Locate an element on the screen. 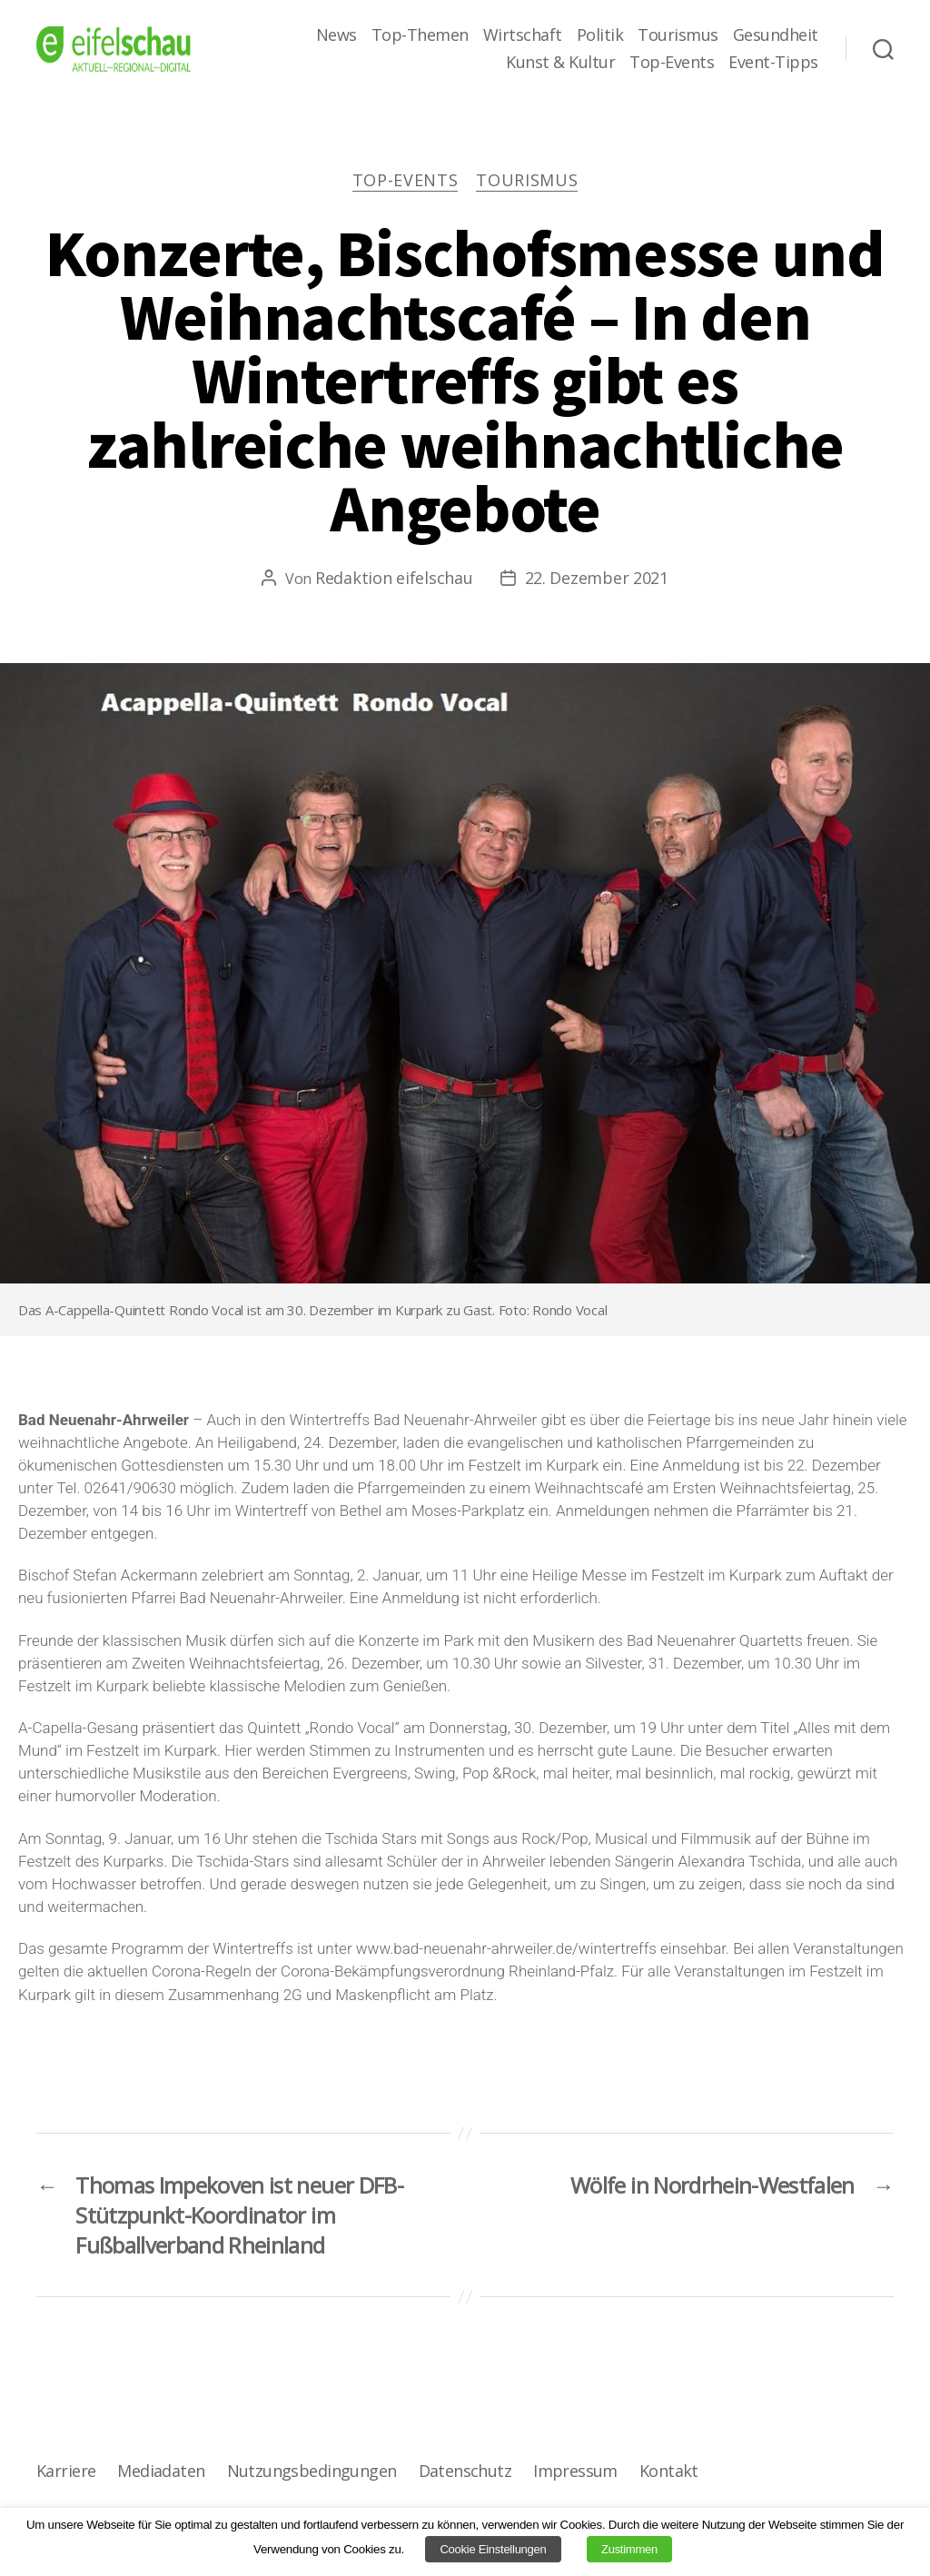 The image size is (930, 2576). Nutzungsbedingungen is located at coordinates (312, 2471).